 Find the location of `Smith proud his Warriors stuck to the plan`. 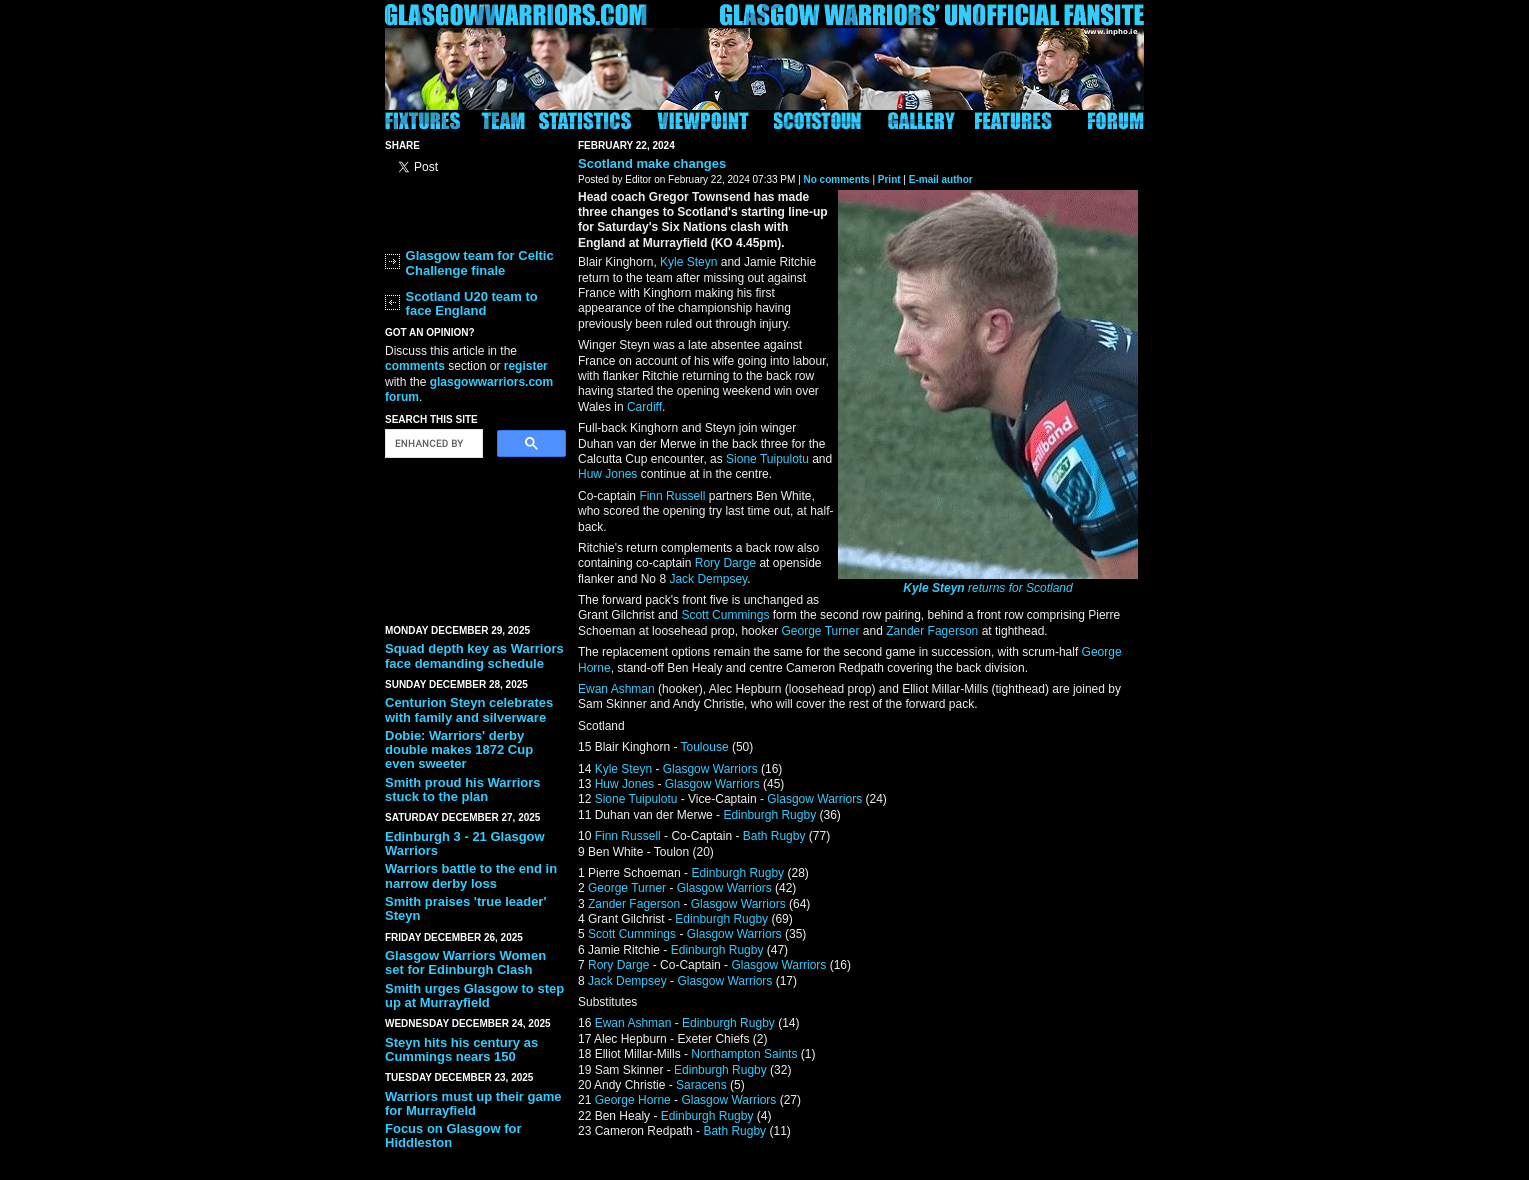

Smith proud his Warriors stuck to the plan is located at coordinates (463, 789).